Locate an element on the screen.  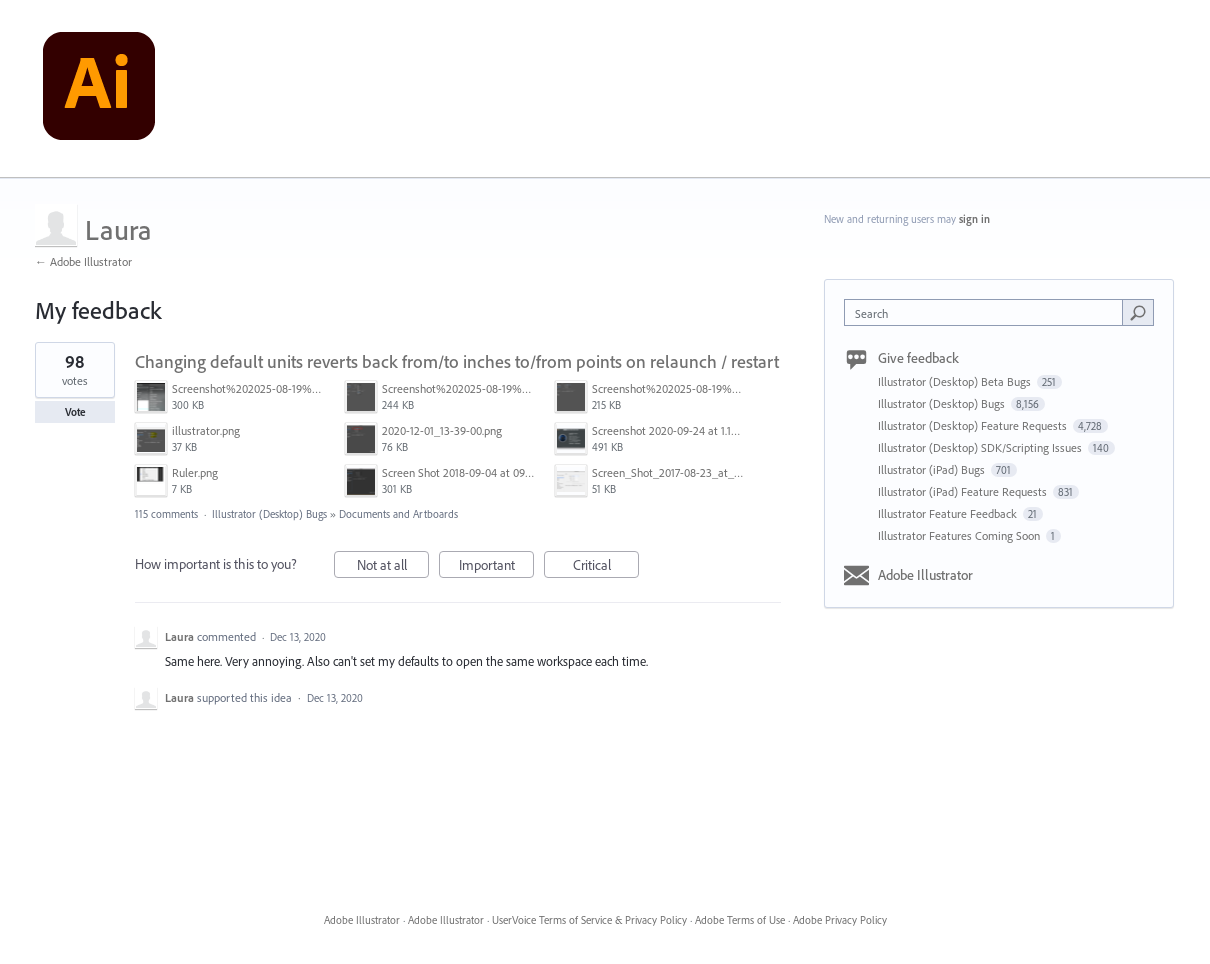
Not at all is located at coordinates (393, 567).